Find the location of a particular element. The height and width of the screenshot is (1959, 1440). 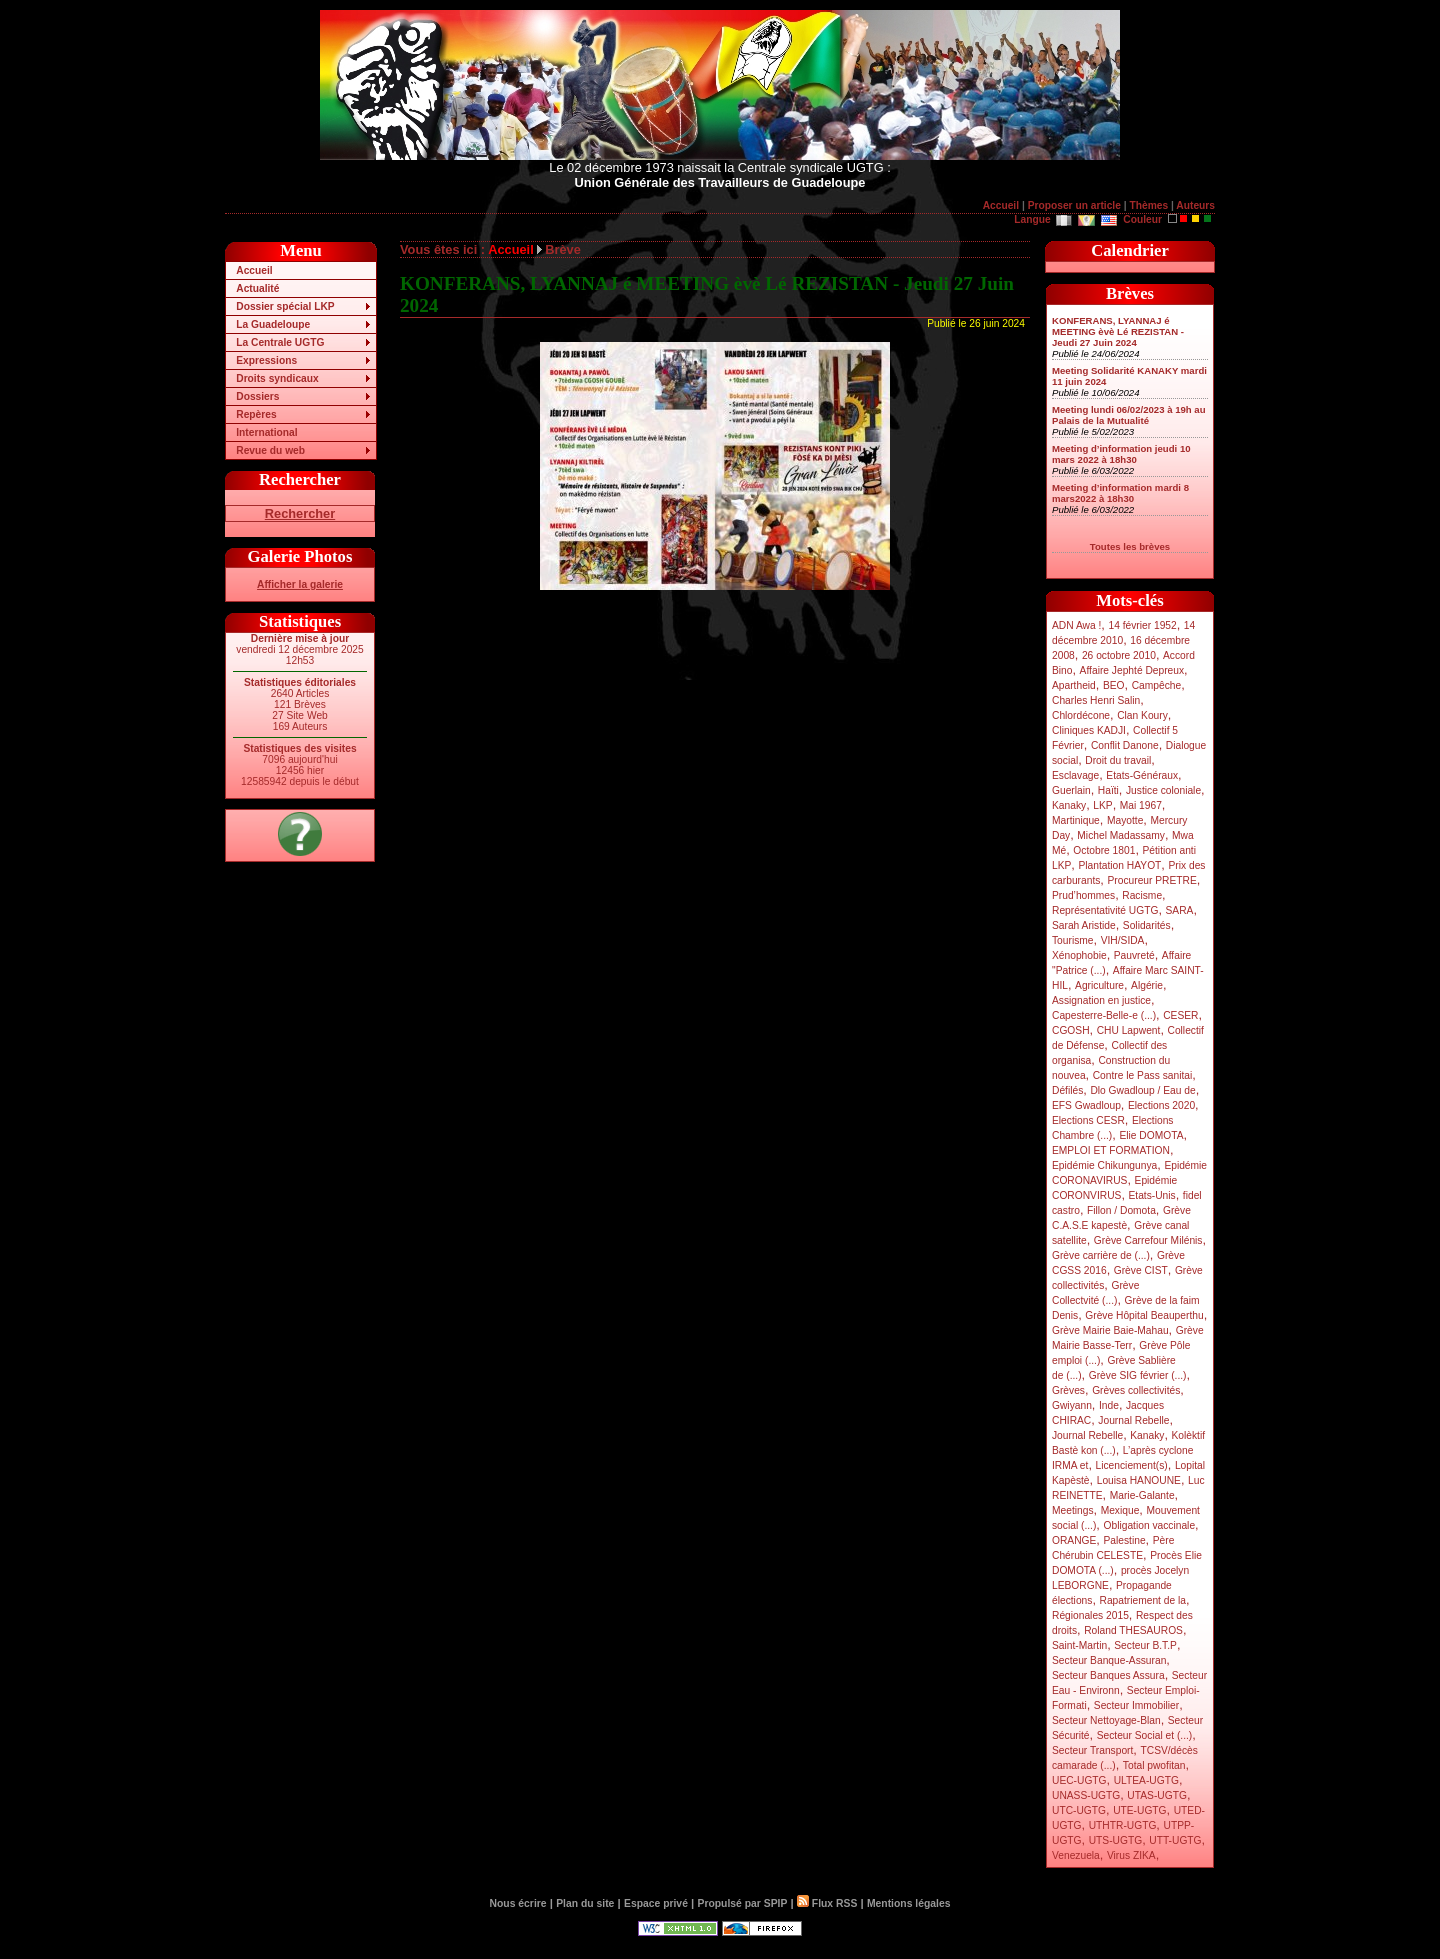

Thèmes is located at coordinates (1148, 205).